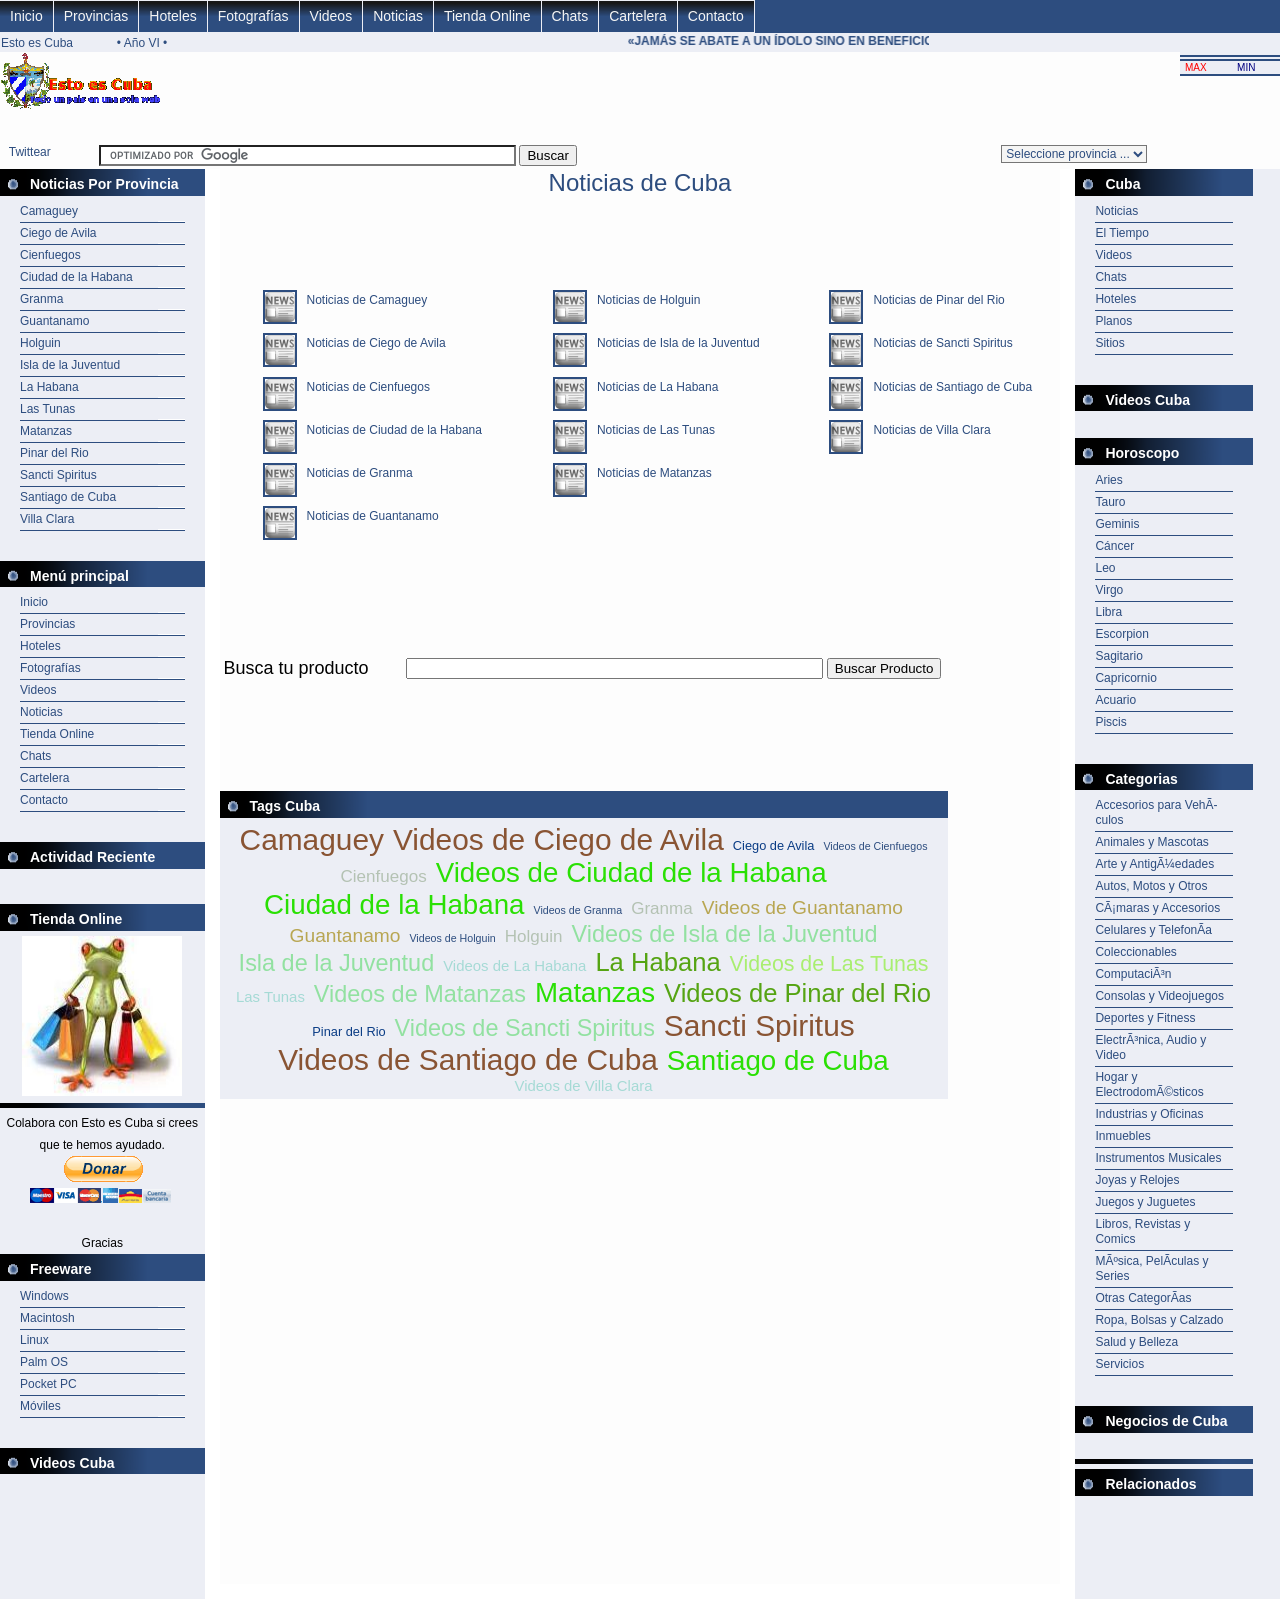 The height and width of the screenshot is (1599, 1280). Describe the element at coordinates (570, 16) in the screenshot. I see `Chats` at that location.